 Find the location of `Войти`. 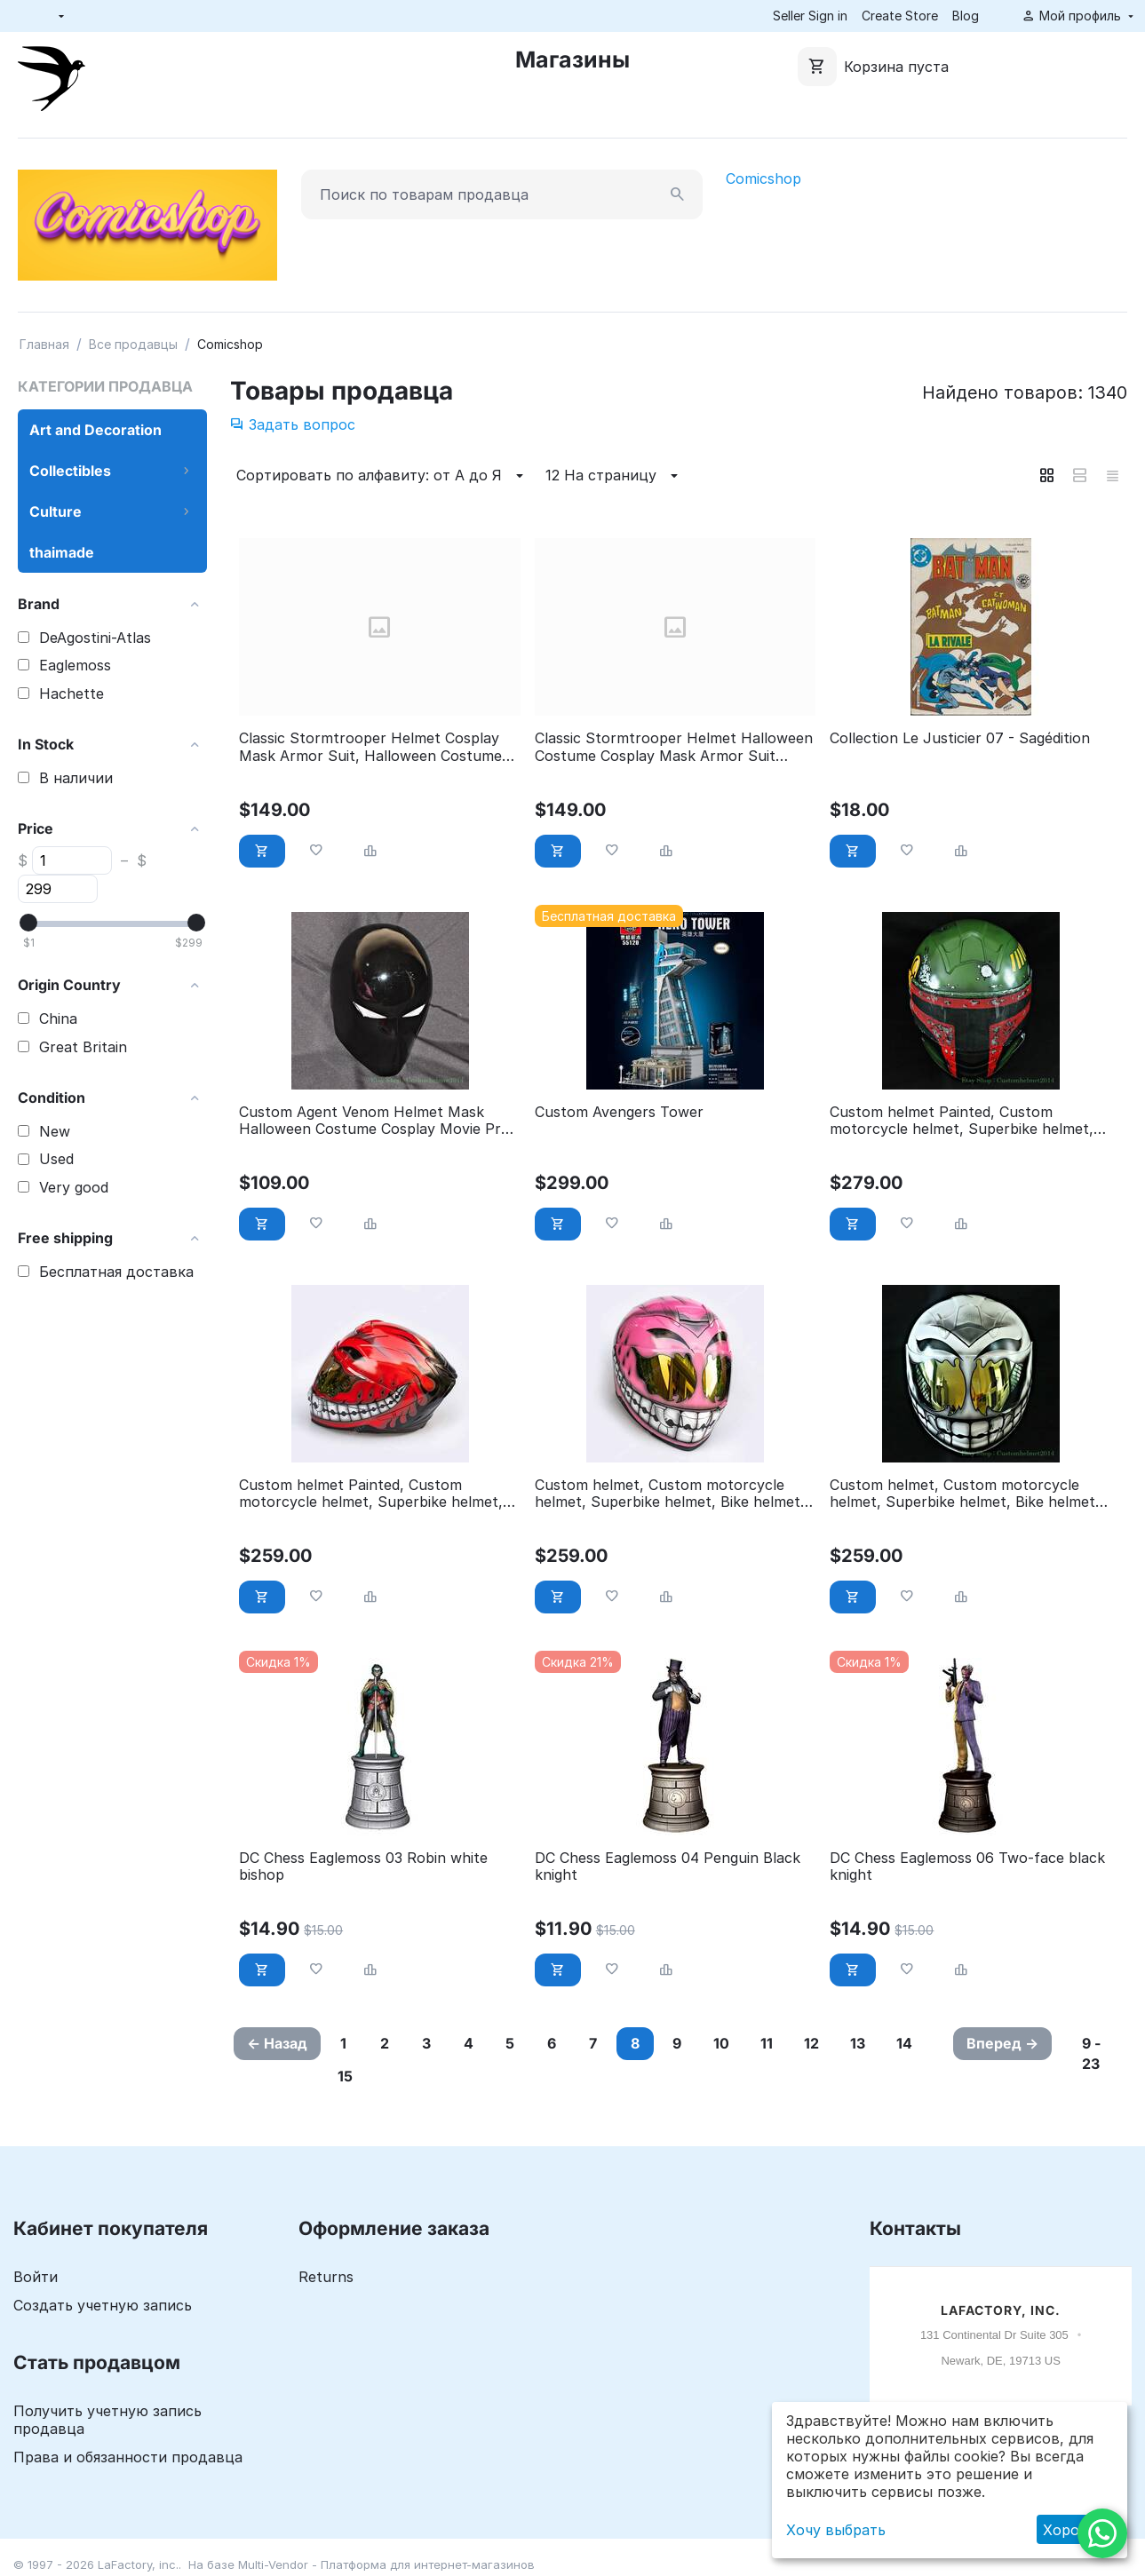

Войти is located at coordinates (35, 2277).